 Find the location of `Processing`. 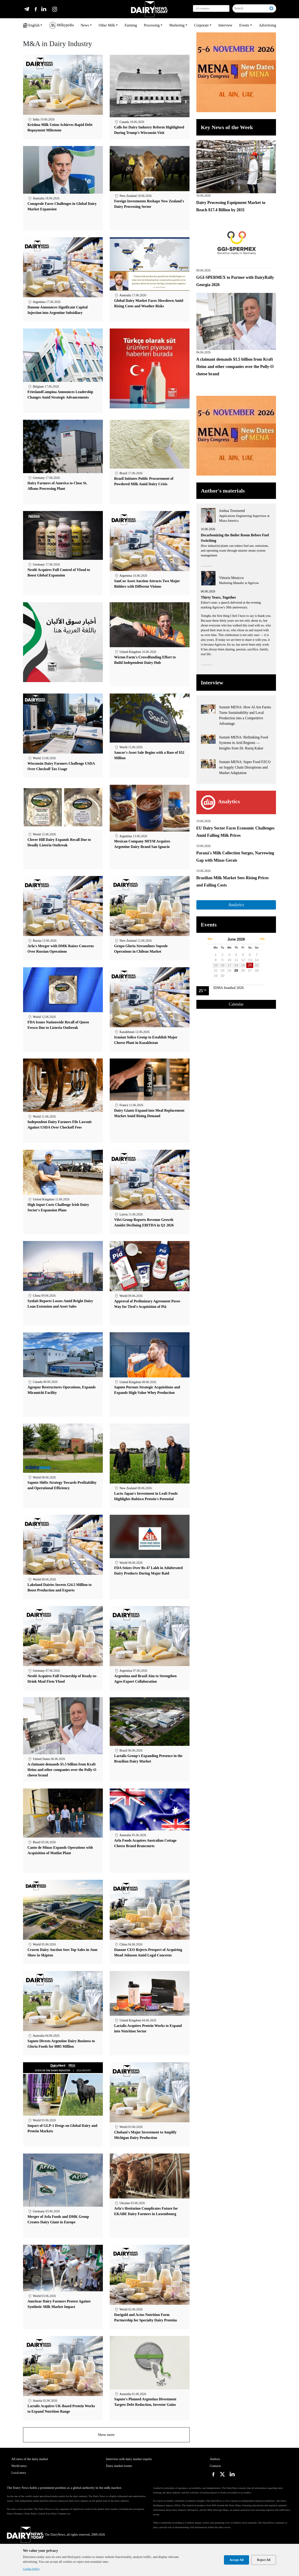

Processing is located at coordinates (152, 25).